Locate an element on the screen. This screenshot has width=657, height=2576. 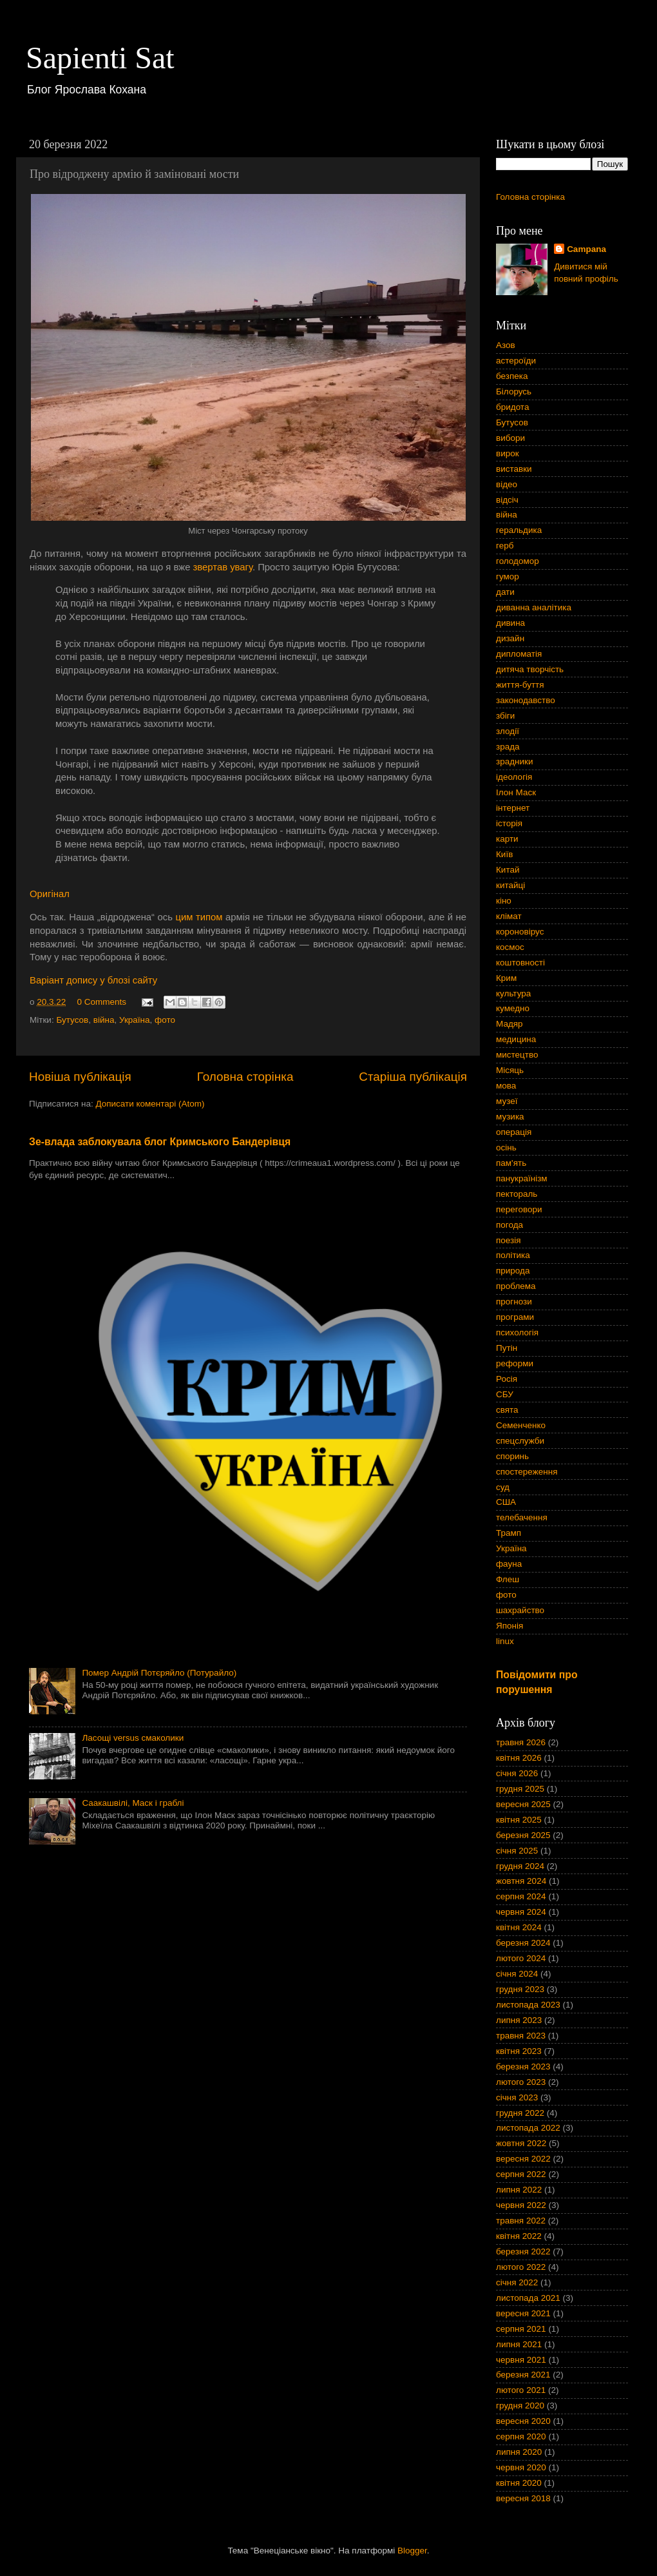
цим типом is located at coordinates (198, 917).